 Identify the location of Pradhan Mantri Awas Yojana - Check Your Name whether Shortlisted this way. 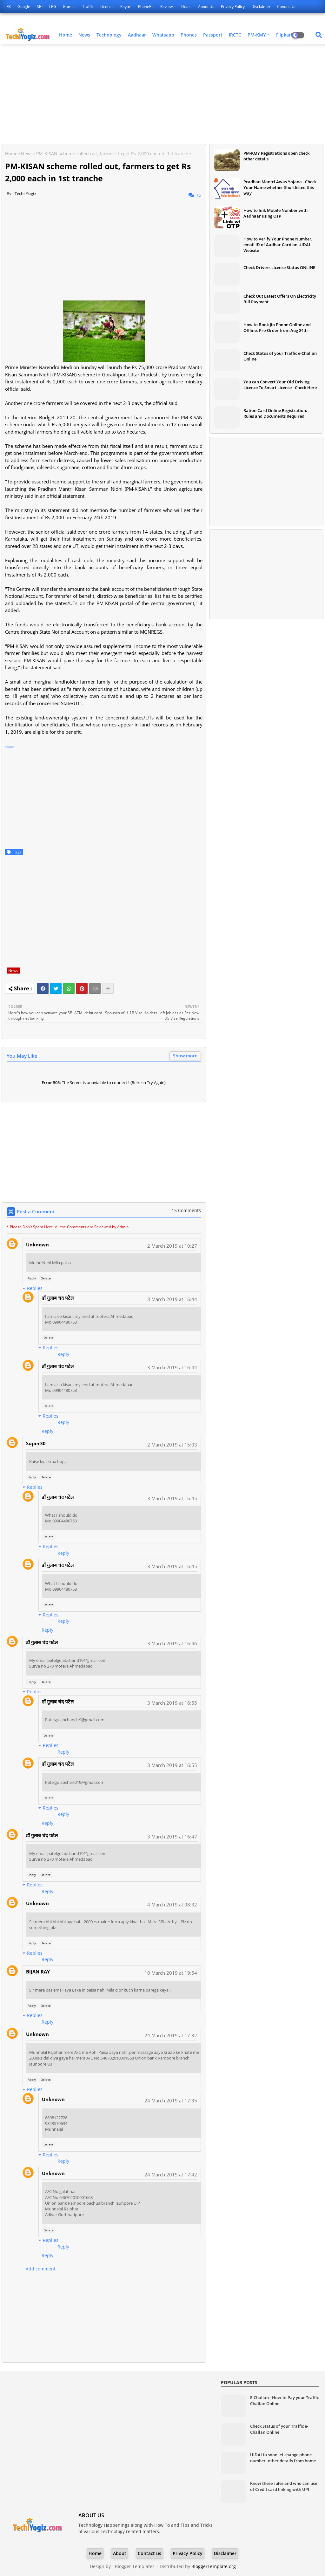
(279, 187).